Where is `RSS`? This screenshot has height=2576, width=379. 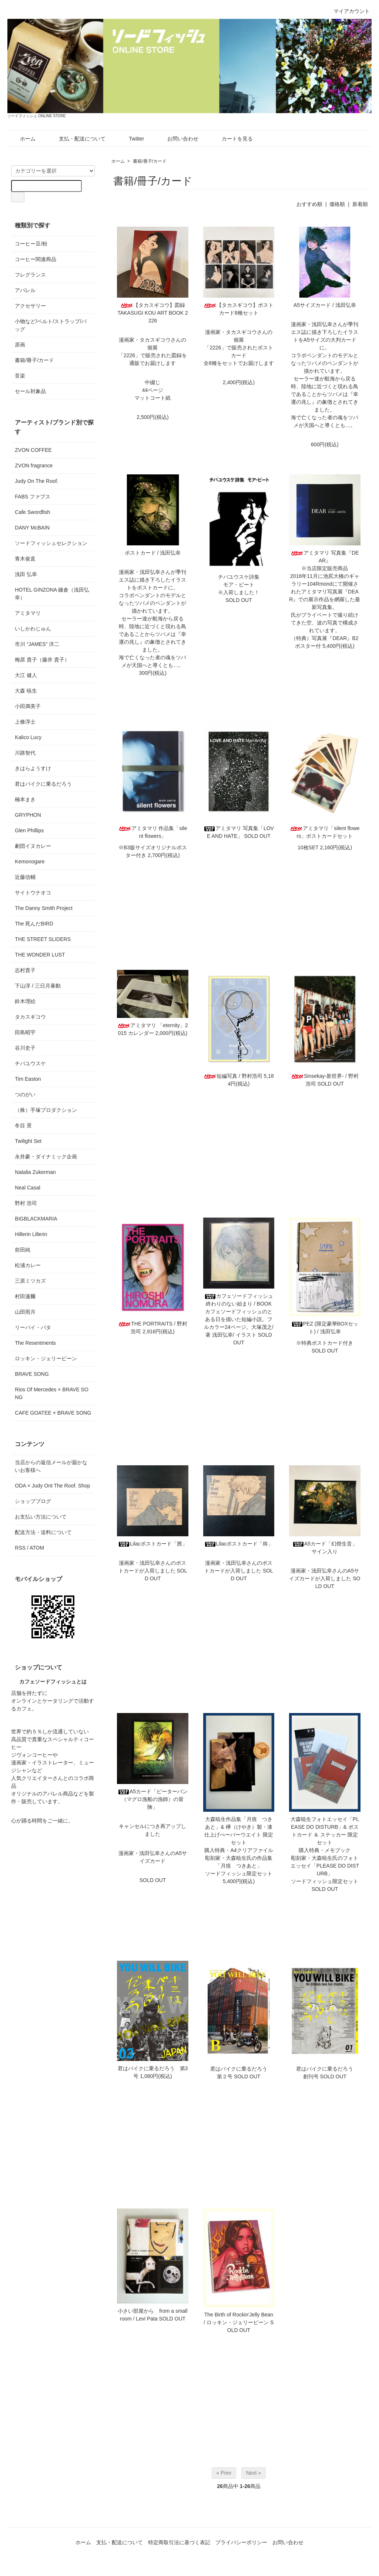
RSS is located at coordinates (20, 1548).